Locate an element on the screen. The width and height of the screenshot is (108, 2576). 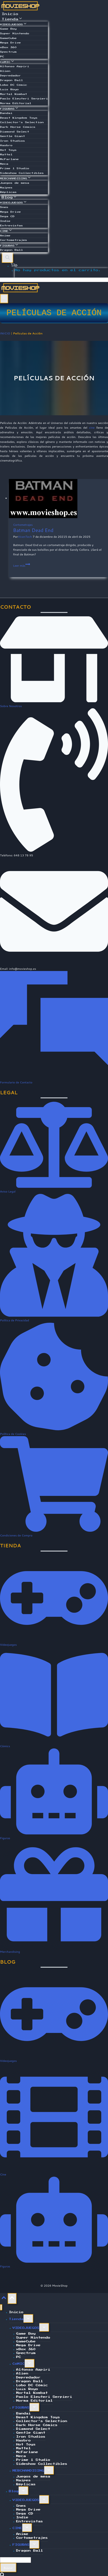
Dragon Ball is located at coordinates (11, 80).